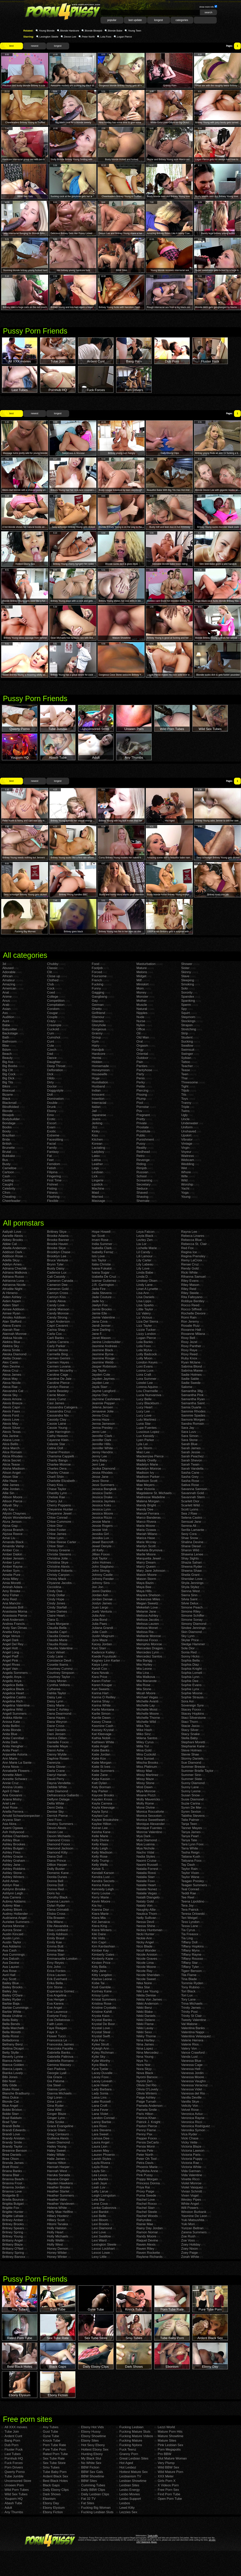 This screenshot has height=2576, width=241. I want to click on Miley Cyrus, so click(145, 1742).